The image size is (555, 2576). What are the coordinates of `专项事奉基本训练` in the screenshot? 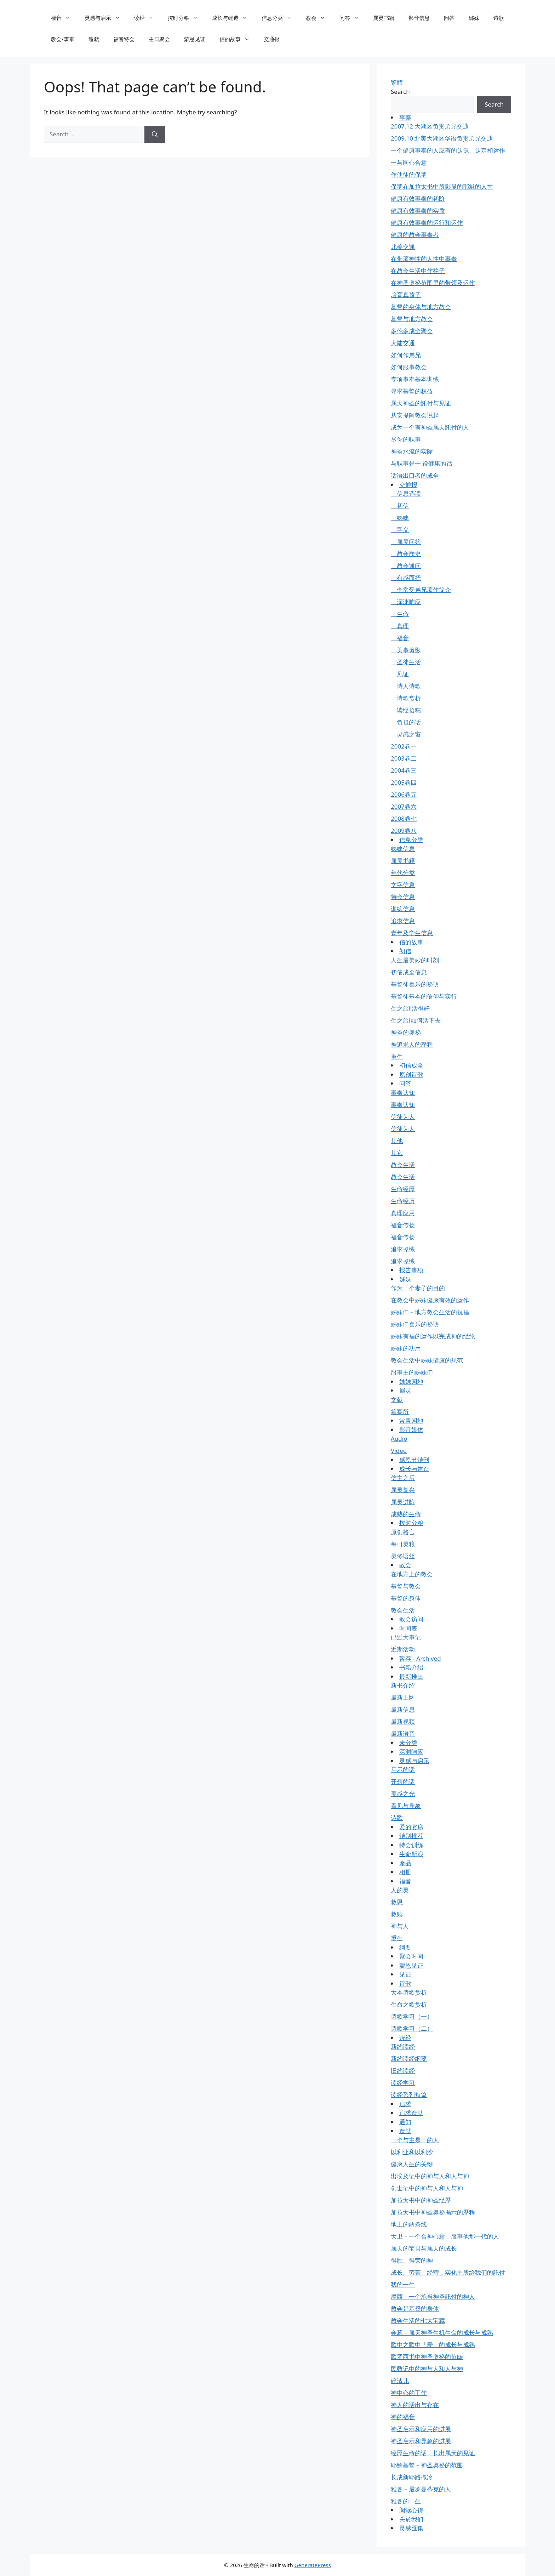 It's located at (415, 379).